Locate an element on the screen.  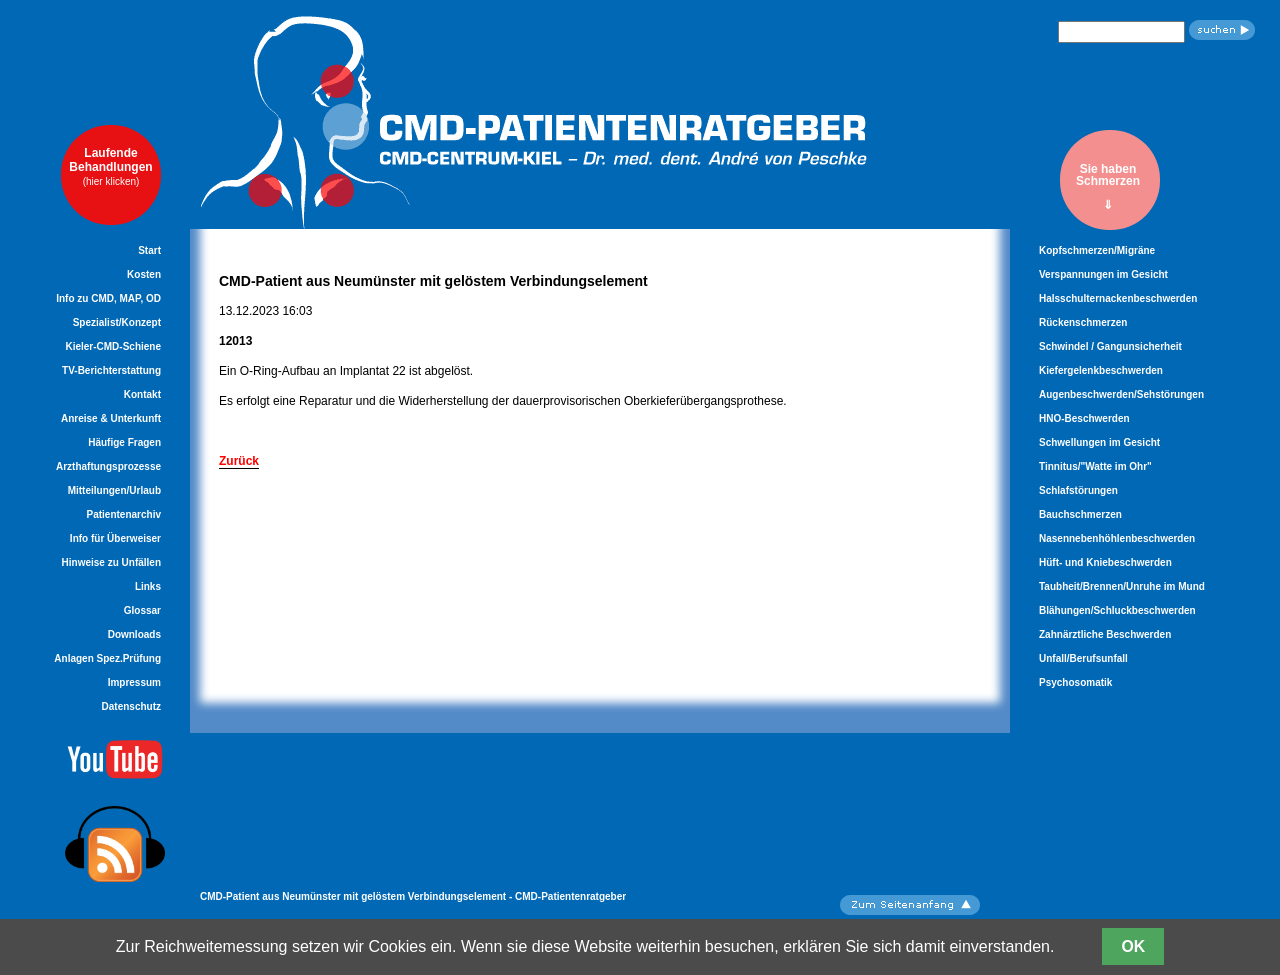
Info zu CMD, MAP, OD is located at coordinates (108, 298).